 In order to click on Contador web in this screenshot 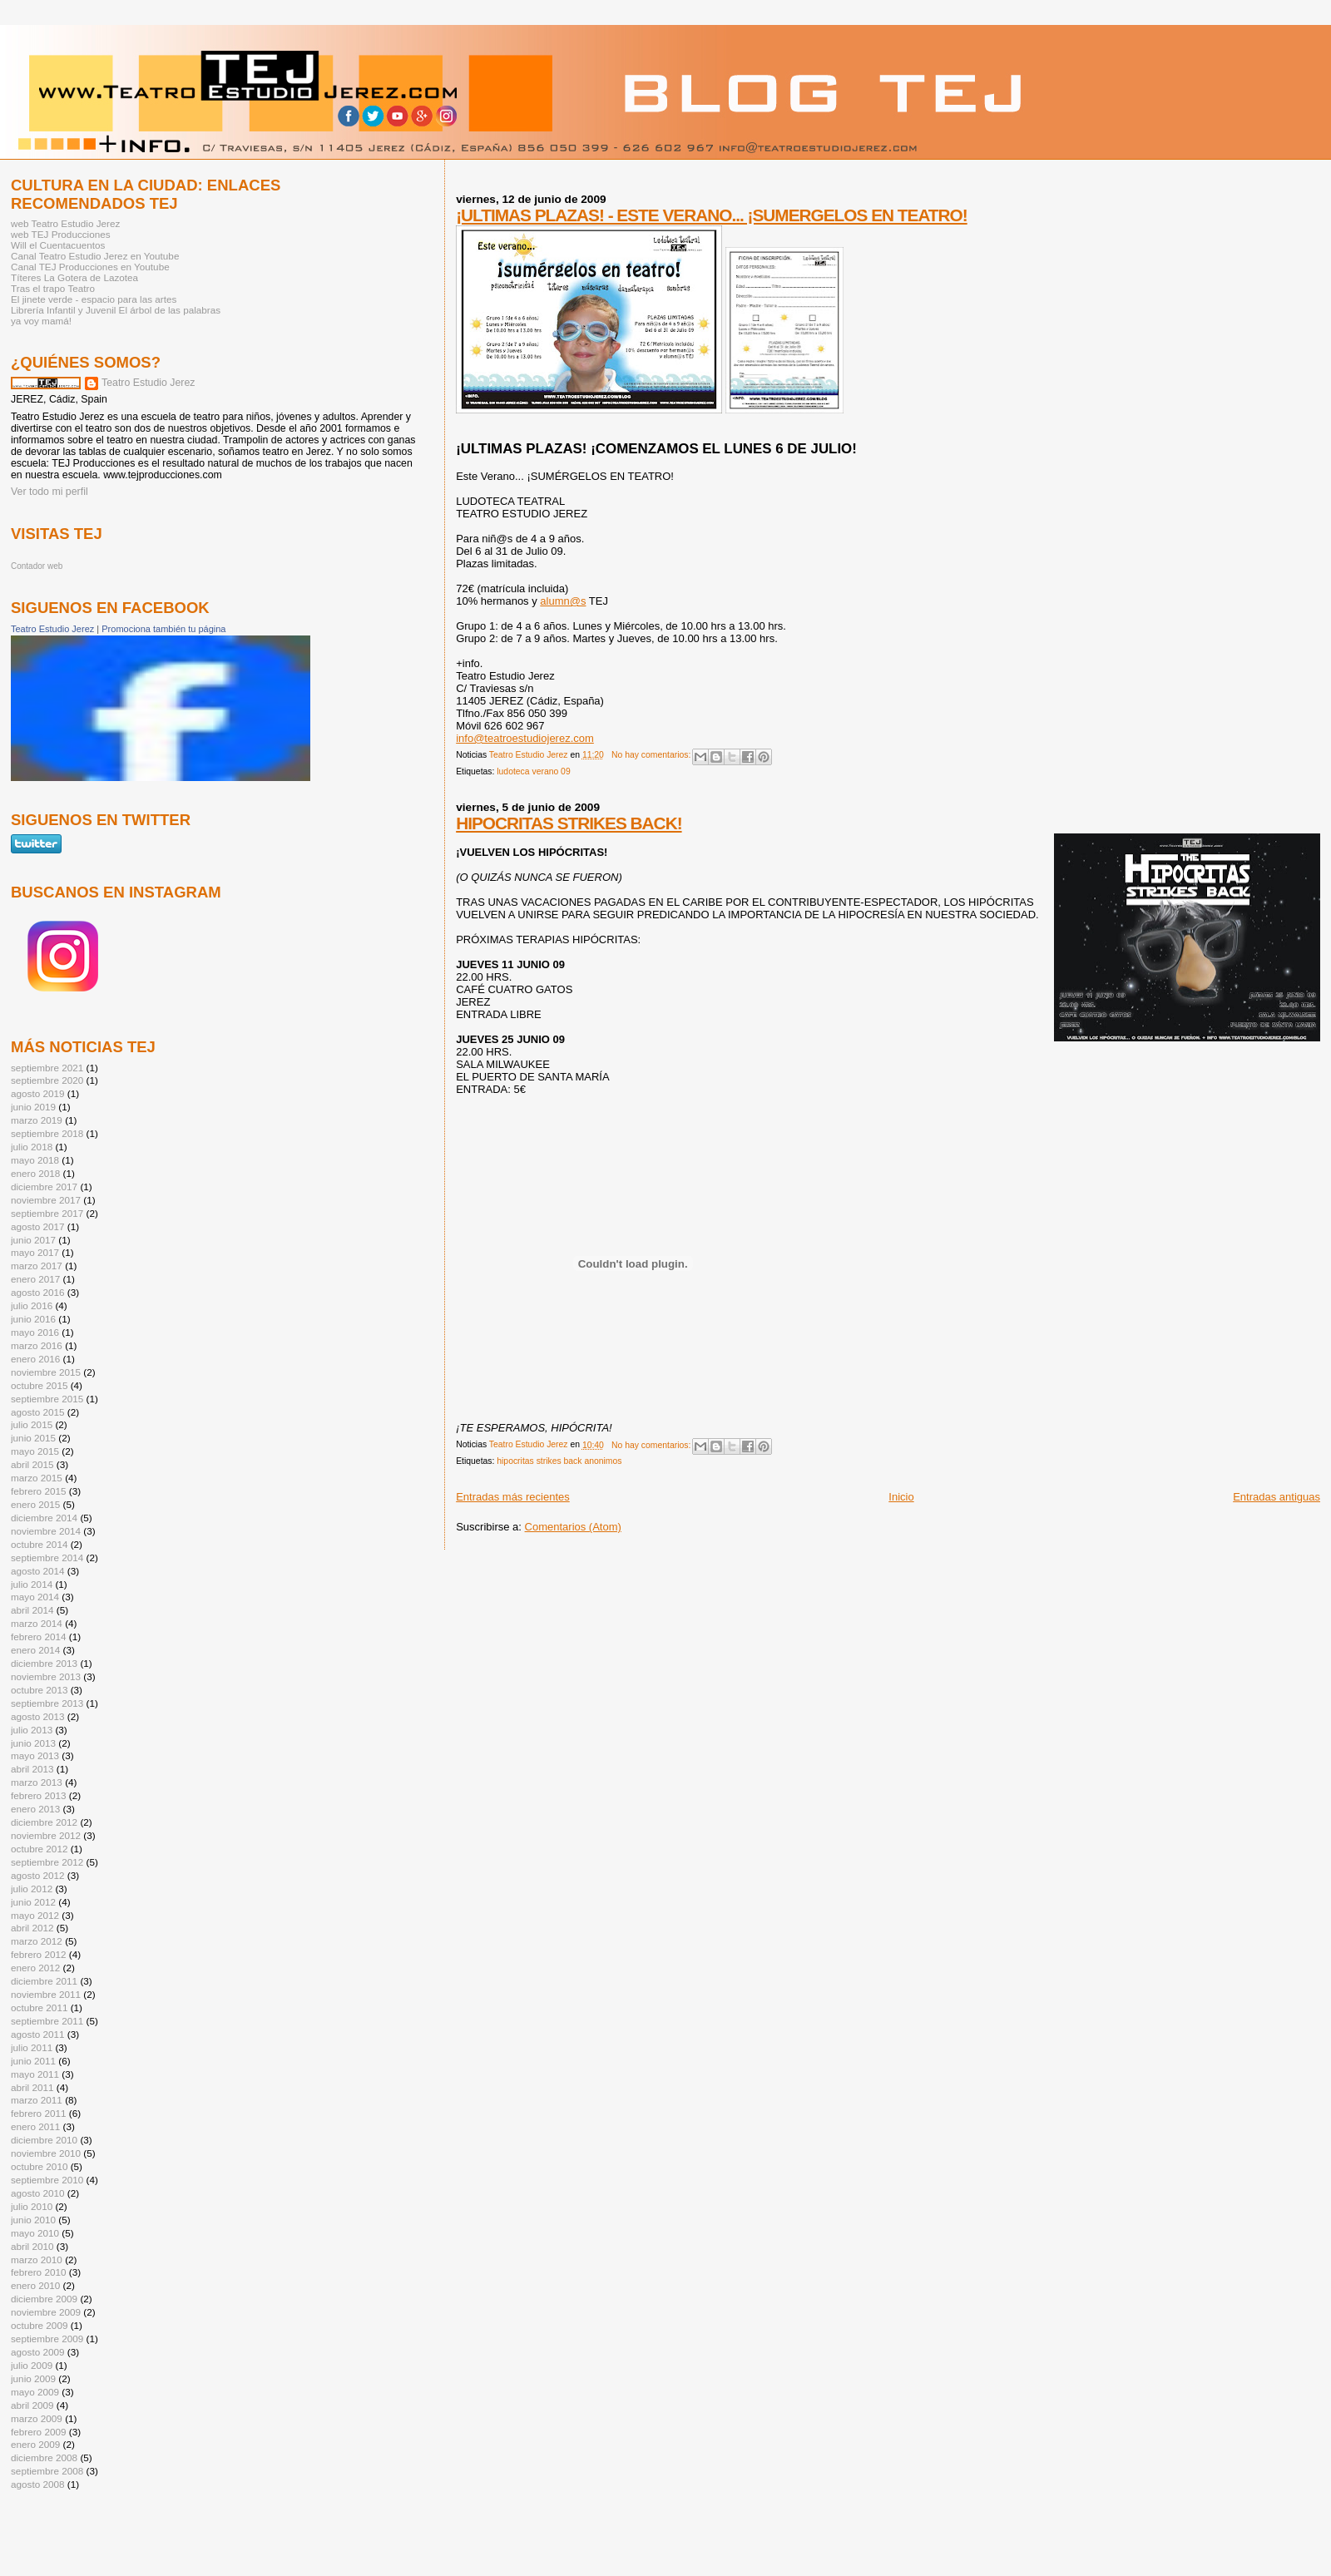, I will do `click(36, 566)`.